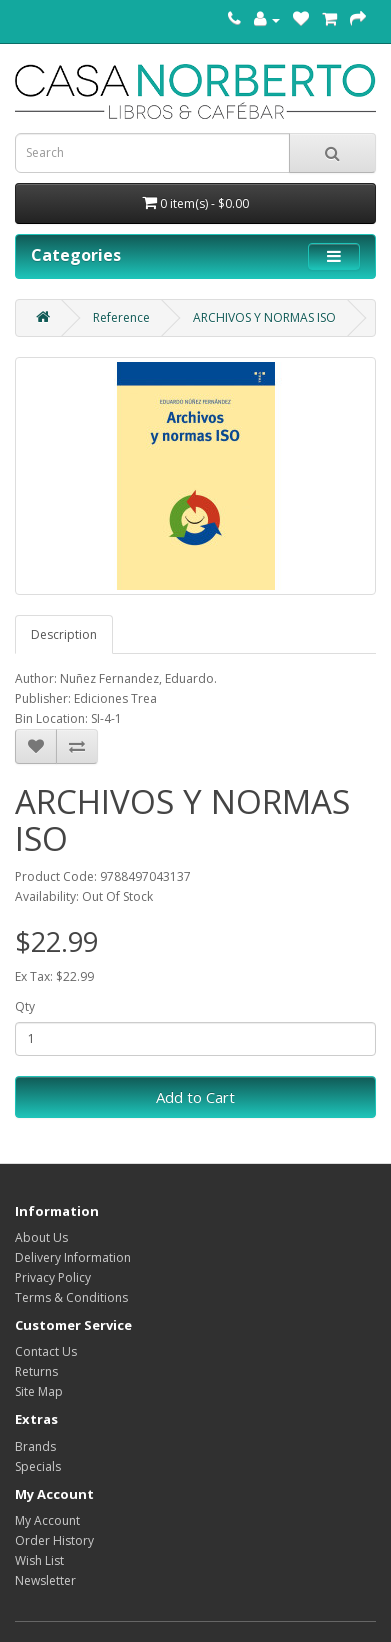 This screenshot has width=391, height=1642. What do you see at coordinates (38, 1466) in the screenshot?
I see `Specials` at bounding box center [38, 1466].